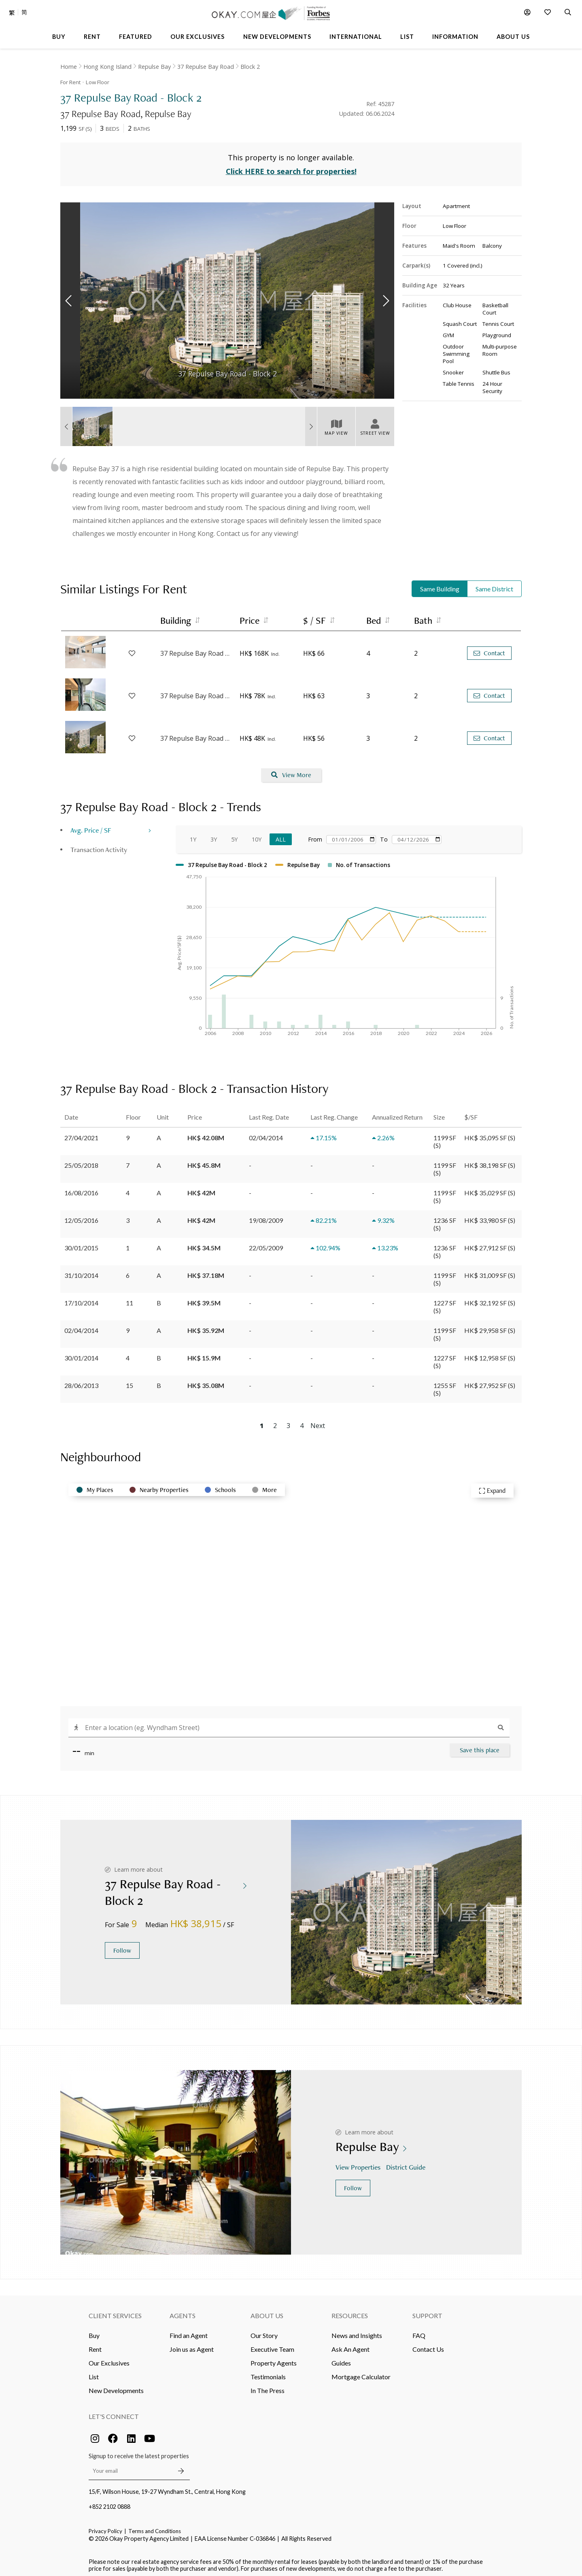 This screenshot has width=582, height=2576. Describe the element at coordinates (274, 2359) in the screenshot. I see `Property Agents` at that location.